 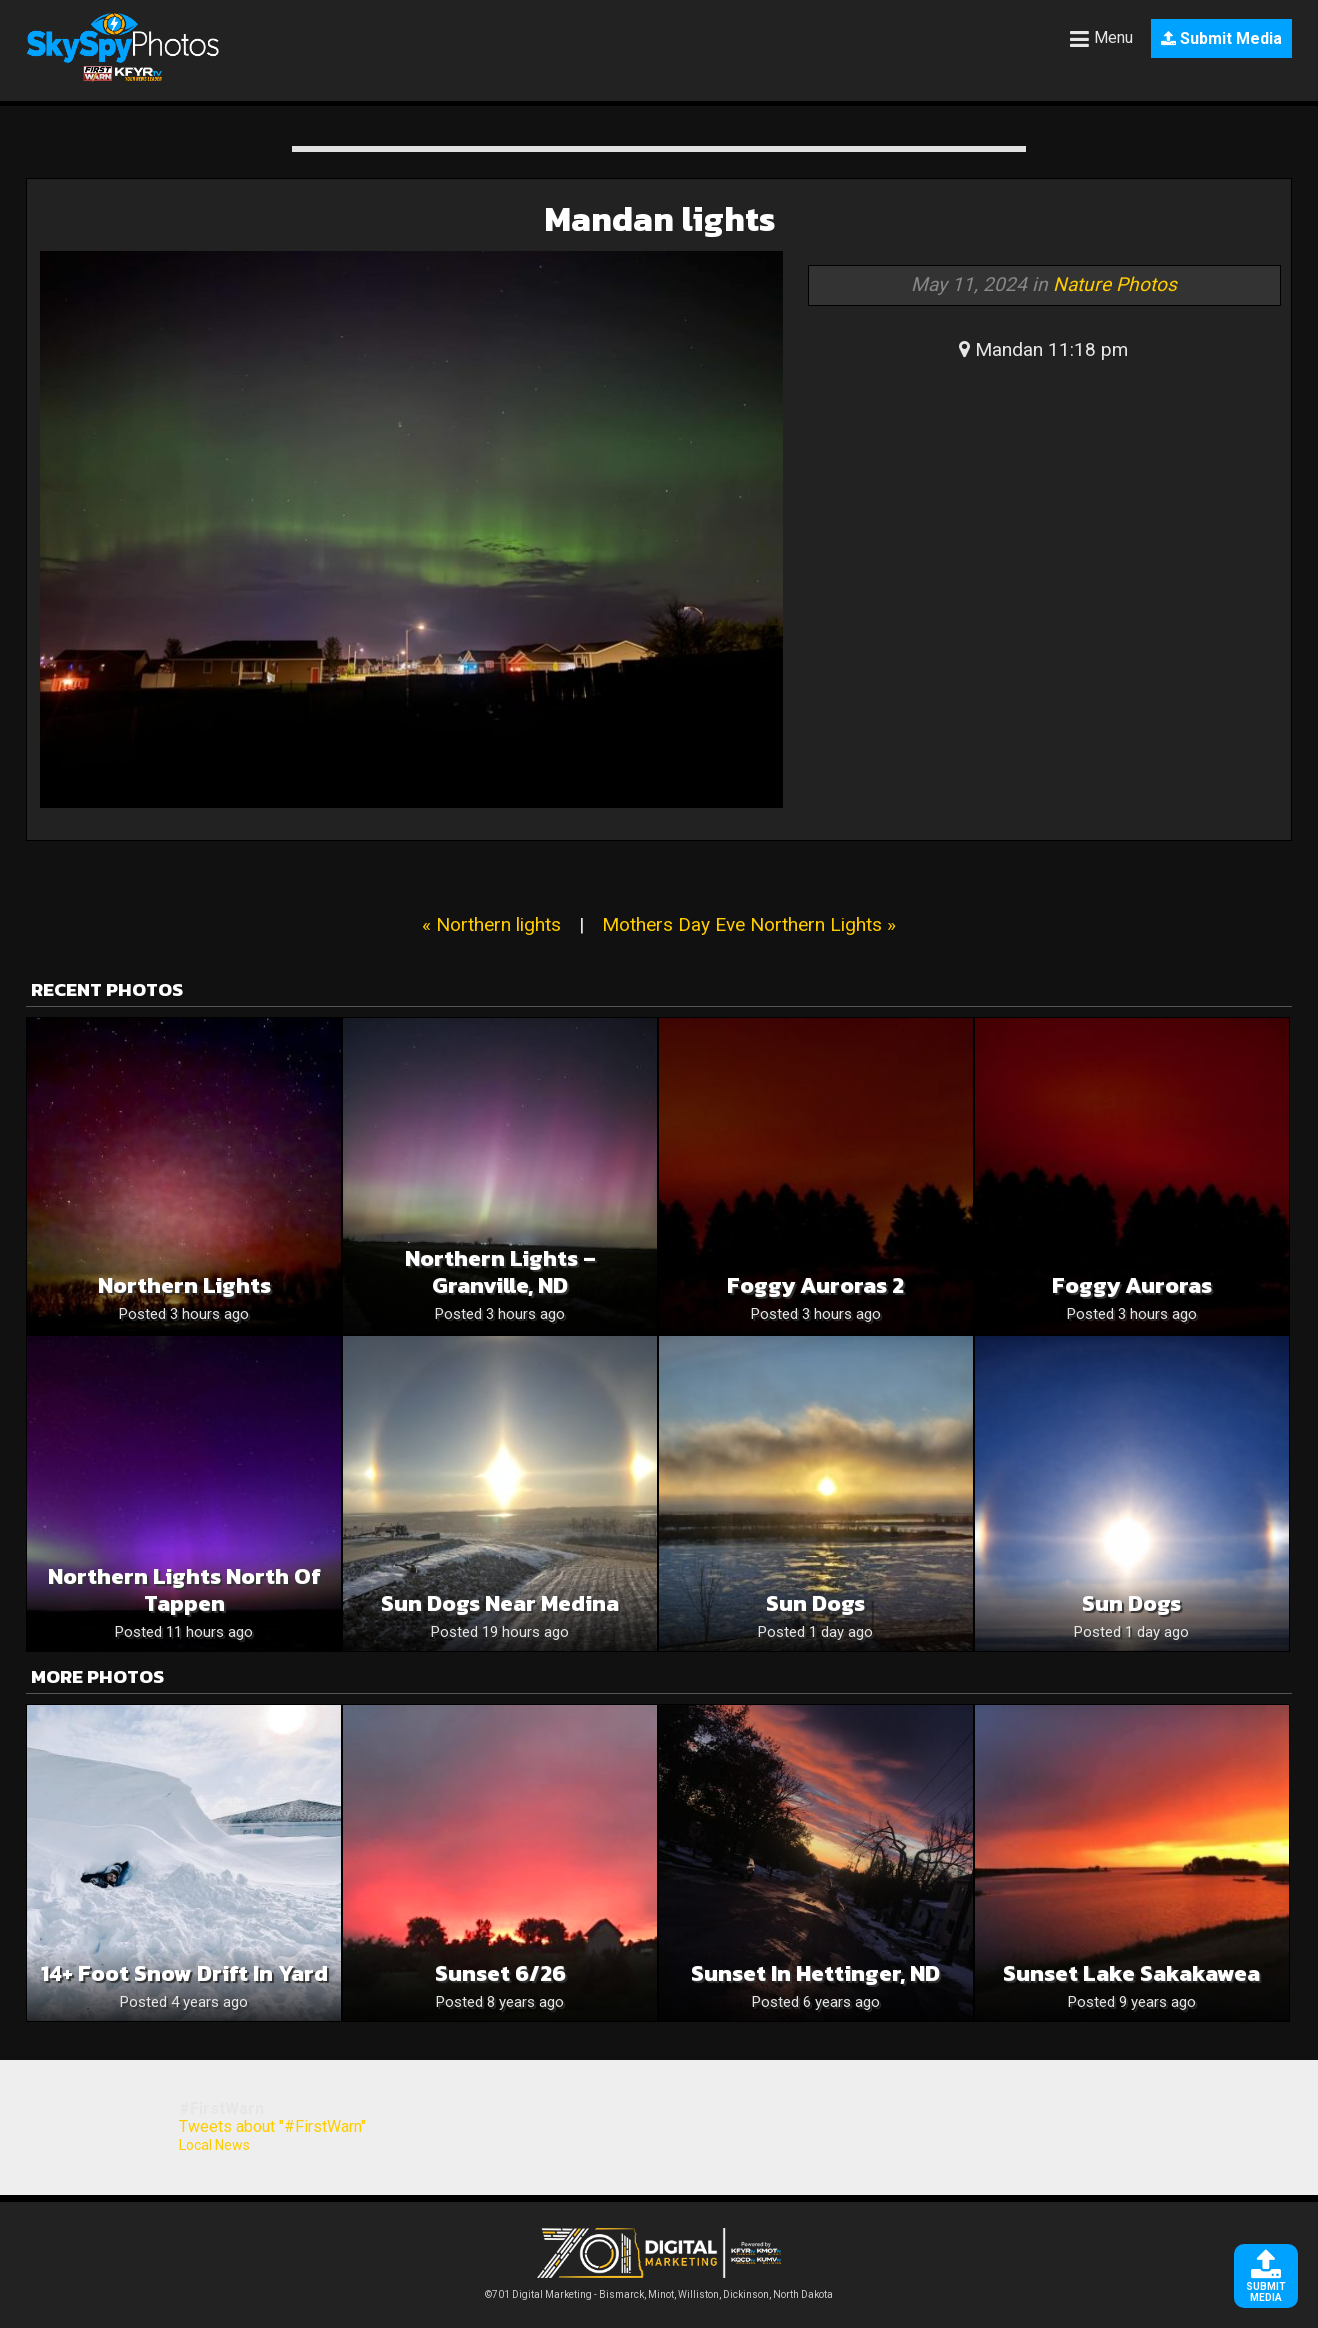 I want to click on Northern Lights North of Tappen, so click(x=184, y=1590).